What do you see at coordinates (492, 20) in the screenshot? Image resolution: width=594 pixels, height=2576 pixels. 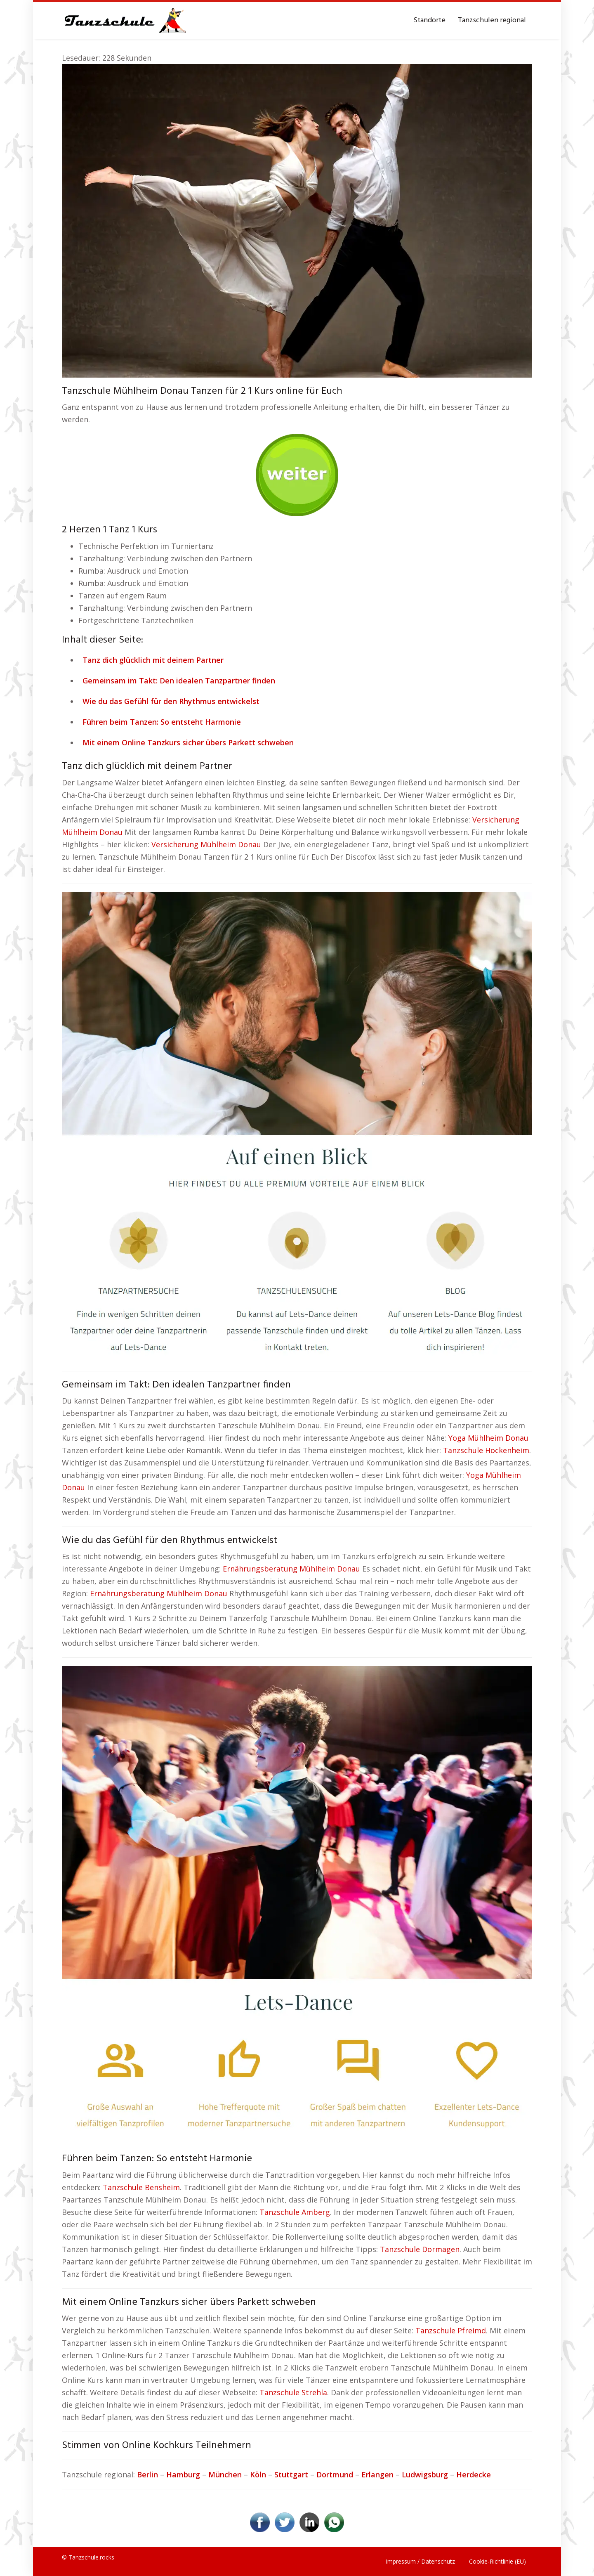 I see `Tanzschulen regional` at bounding box center [492, 20].